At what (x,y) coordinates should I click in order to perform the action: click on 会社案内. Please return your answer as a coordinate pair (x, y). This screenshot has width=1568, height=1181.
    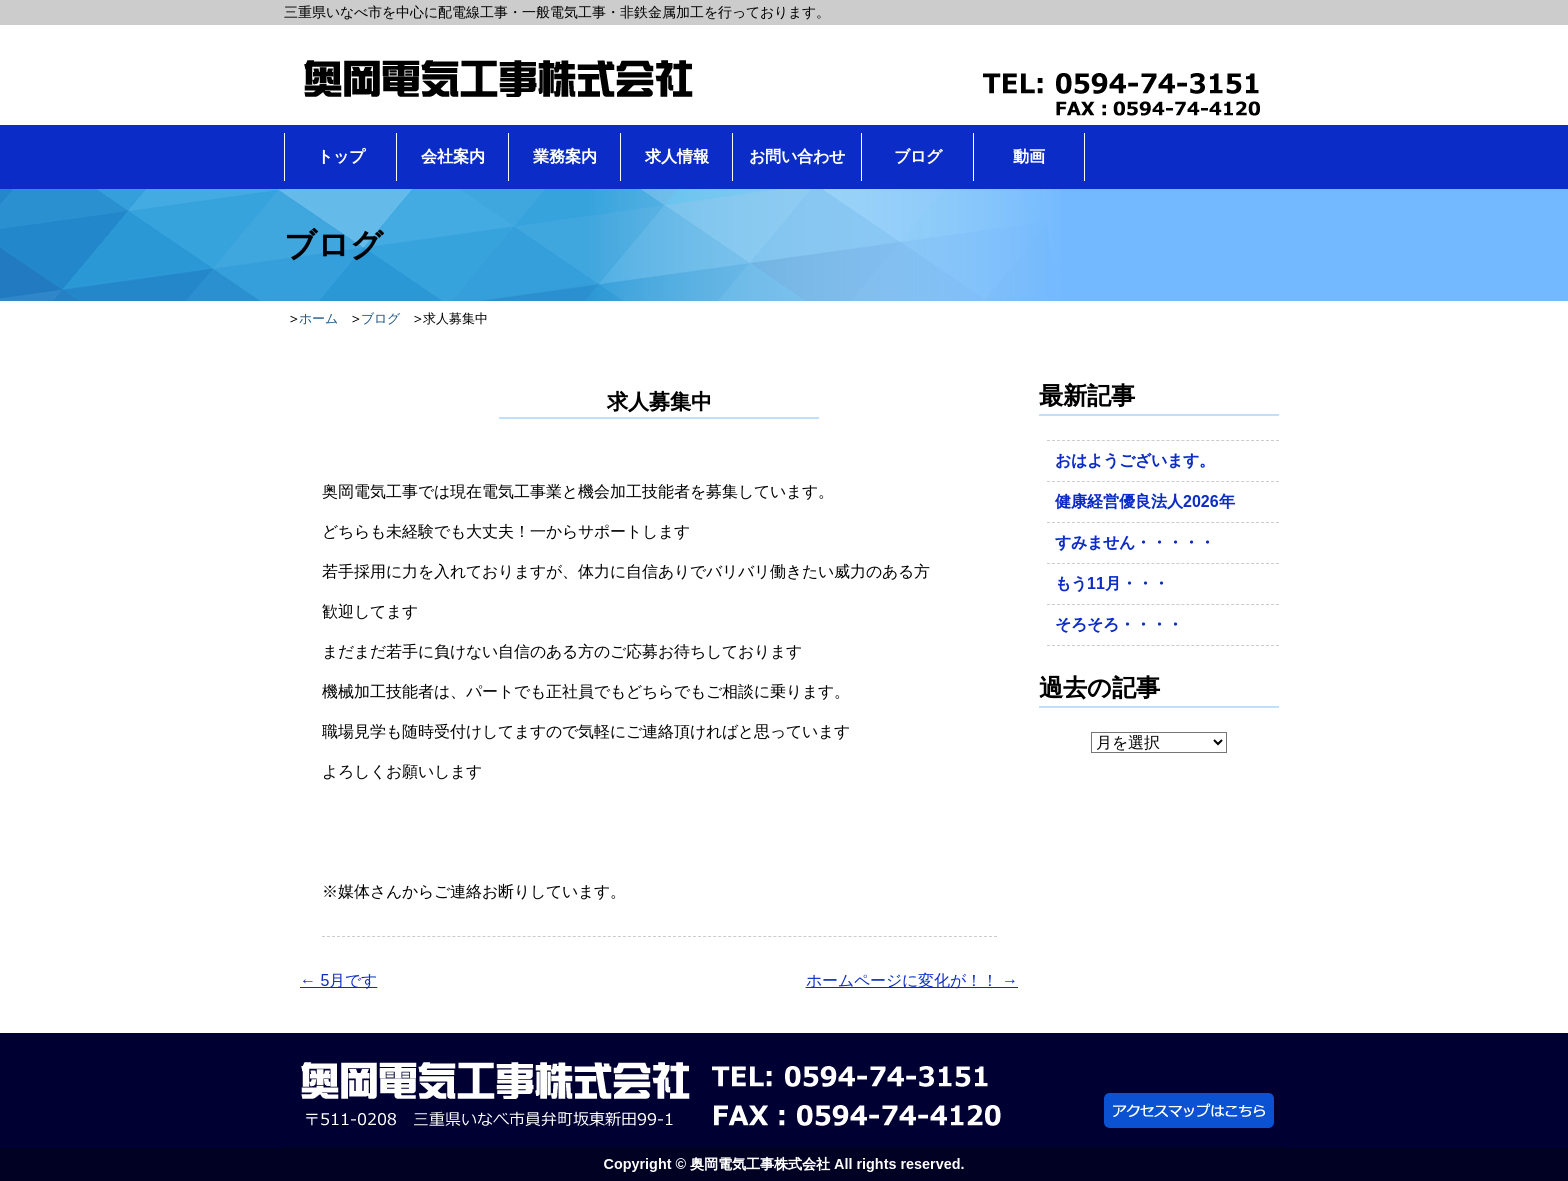
    Looking at the image, I should click on (453, 156).